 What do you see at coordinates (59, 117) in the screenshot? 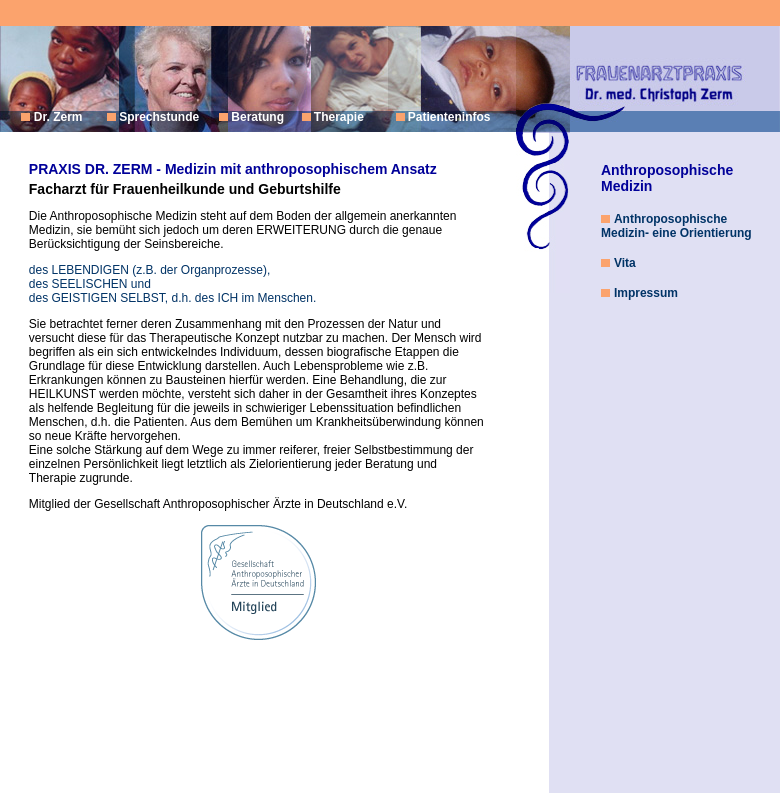
I see `Dr. Zerm` at bounding box center [59, 117].